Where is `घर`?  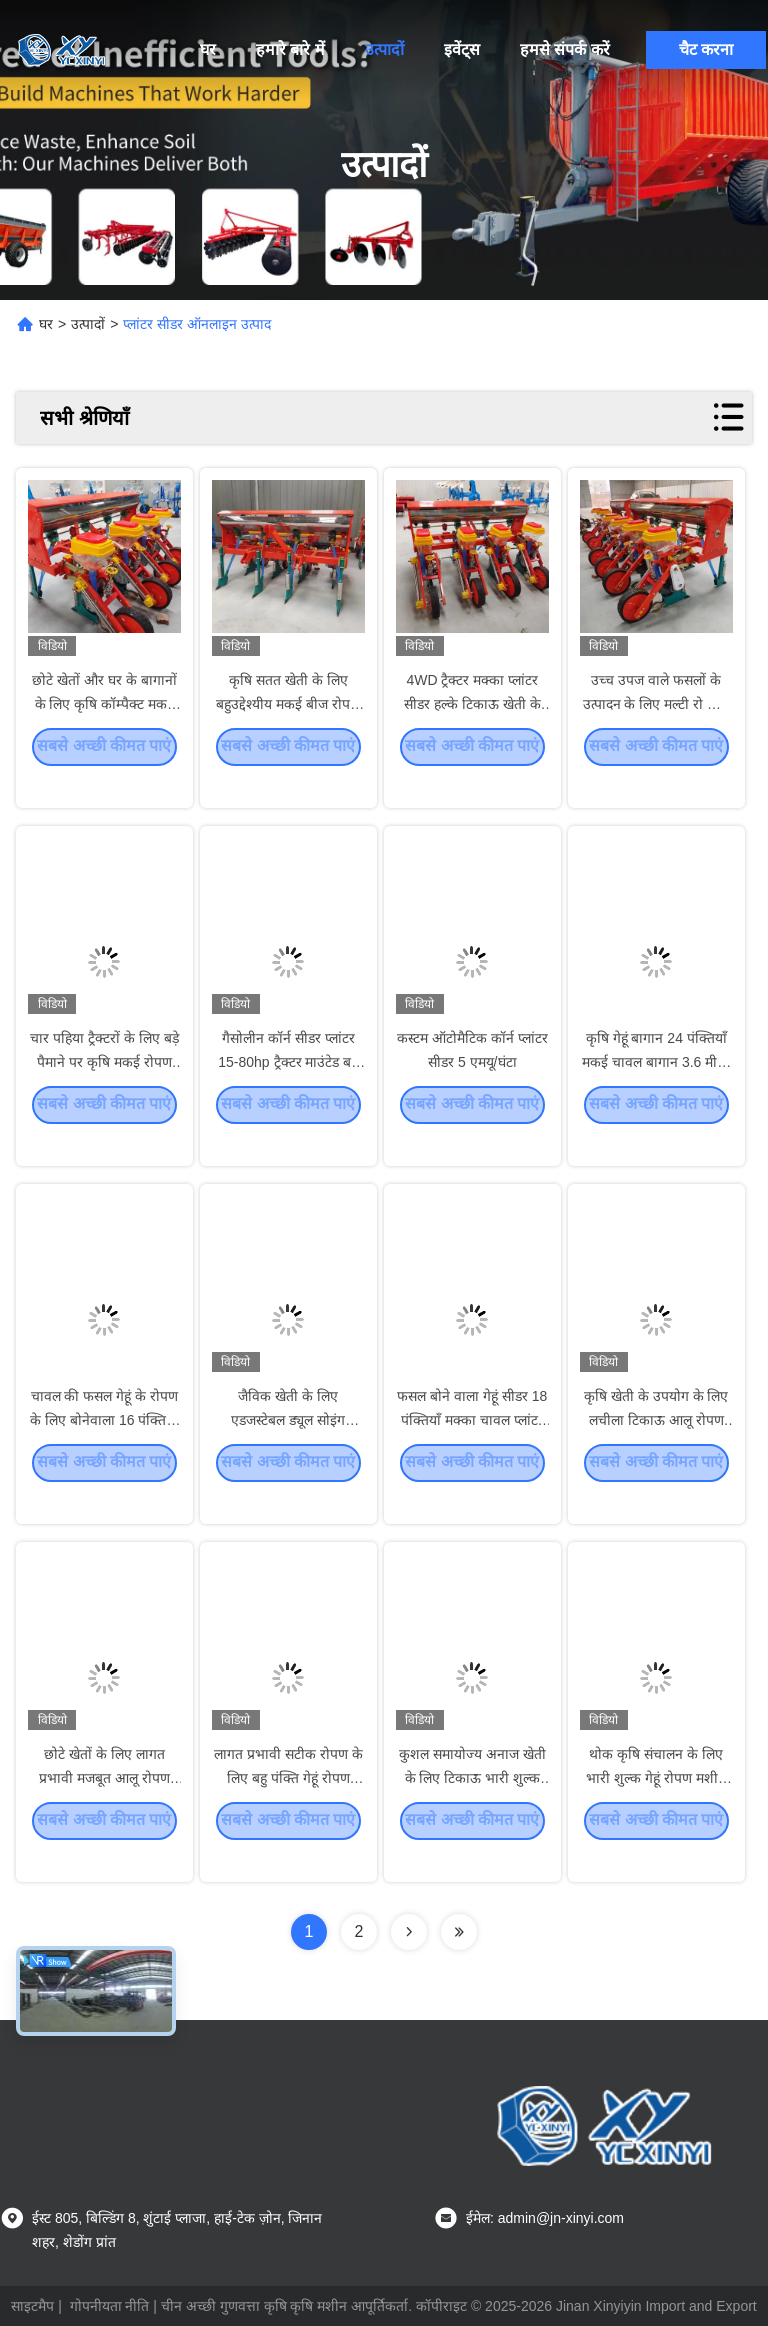
घर is located at coordinates (208, 49).